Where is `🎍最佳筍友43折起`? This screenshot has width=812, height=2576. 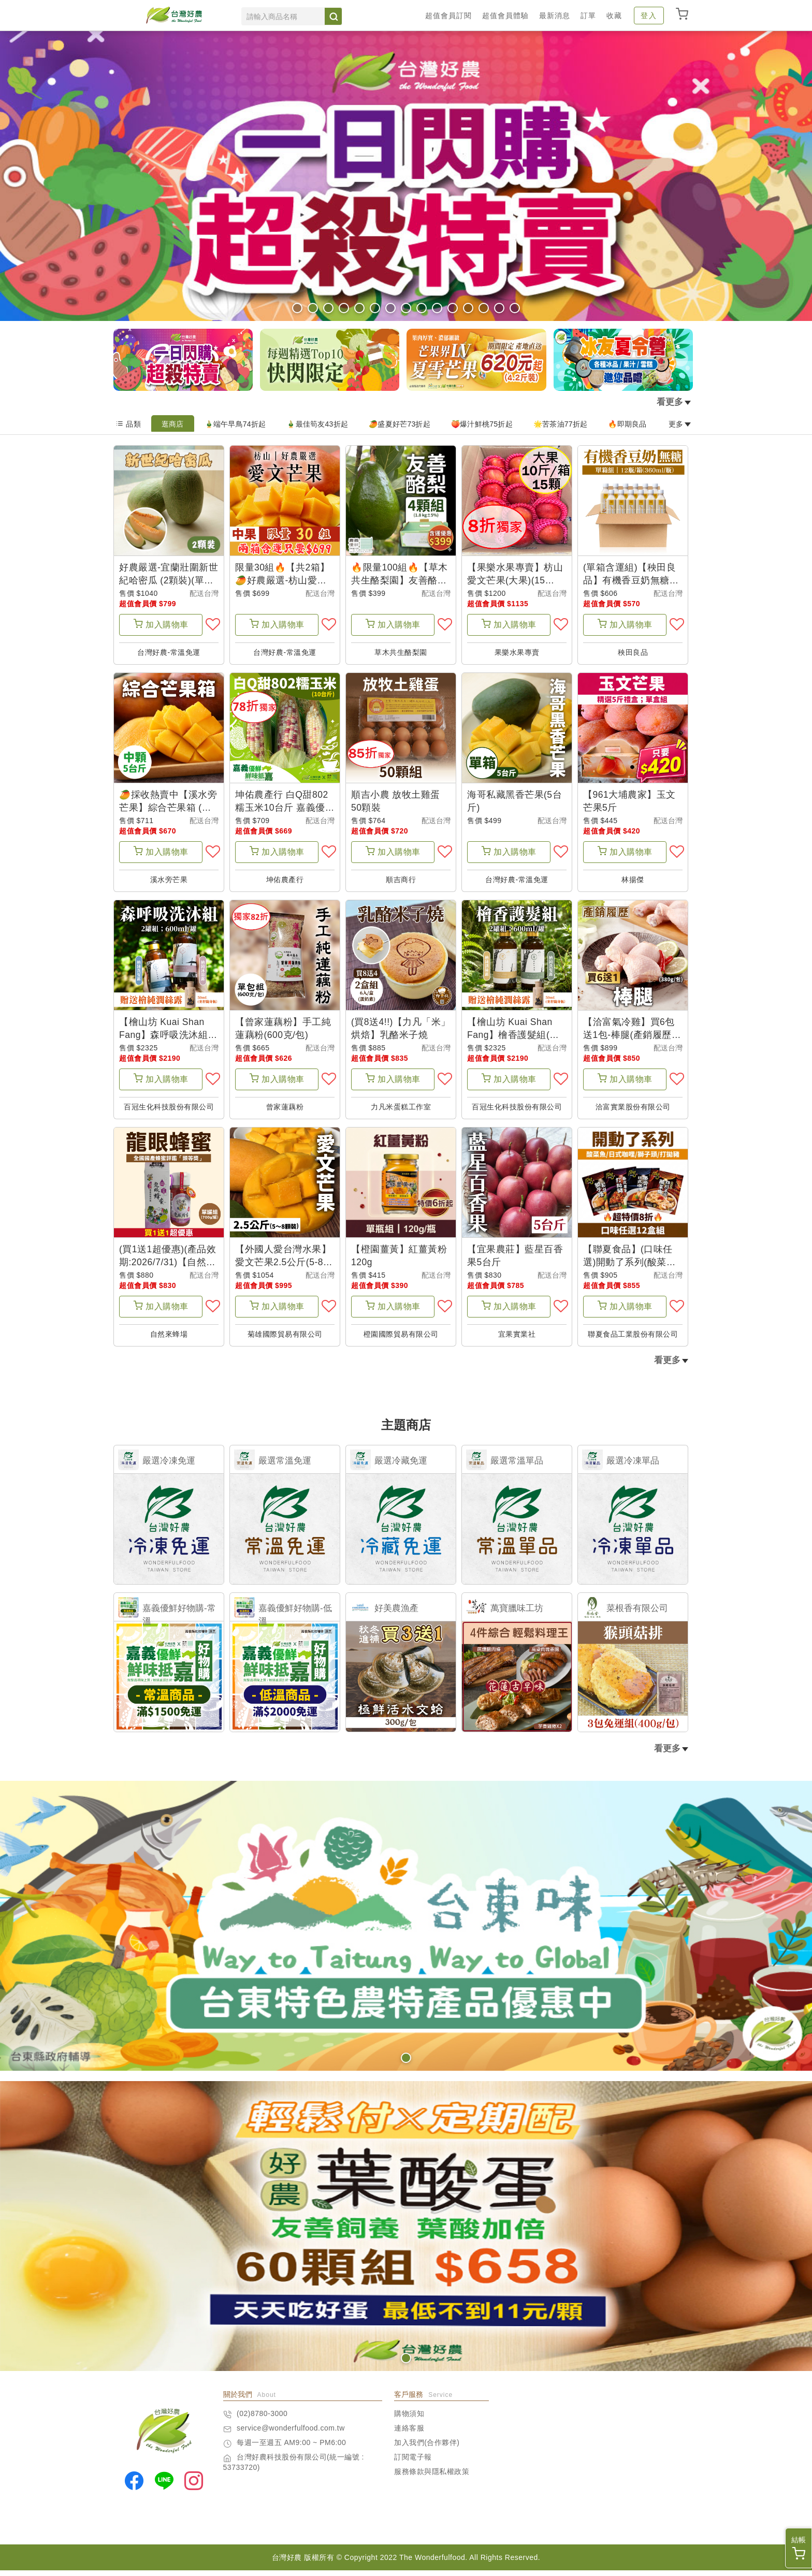
🎍最佳筍友43折起 is located at coordinates (317, 424).